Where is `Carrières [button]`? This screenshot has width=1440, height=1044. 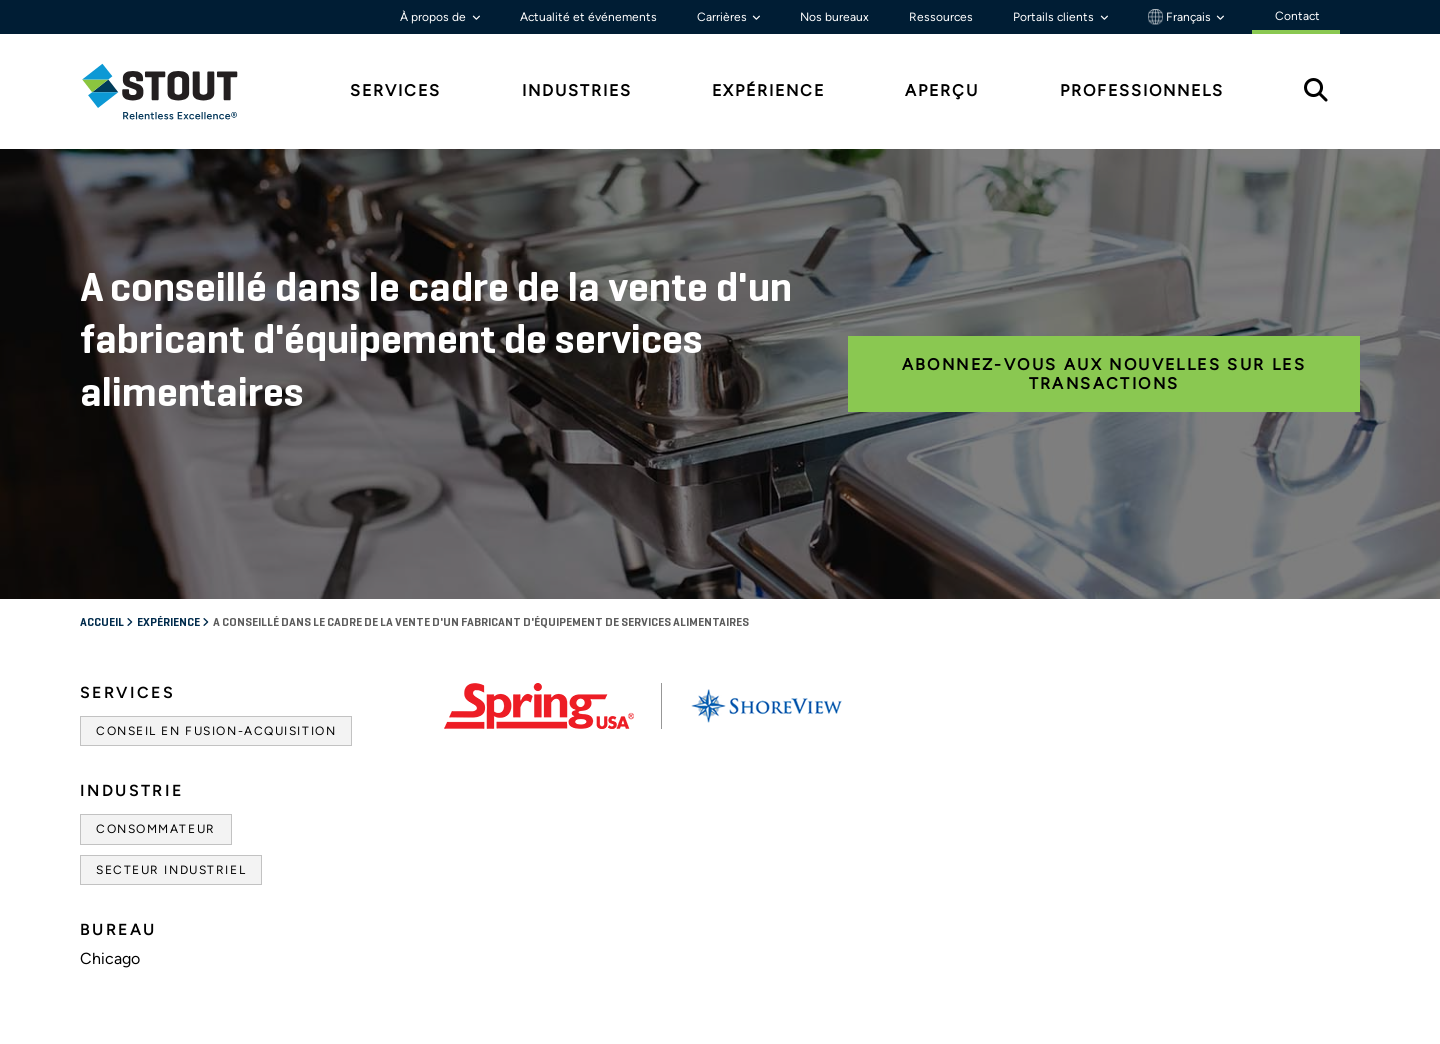 Carrières [button] is located at coordinates (723, 17).